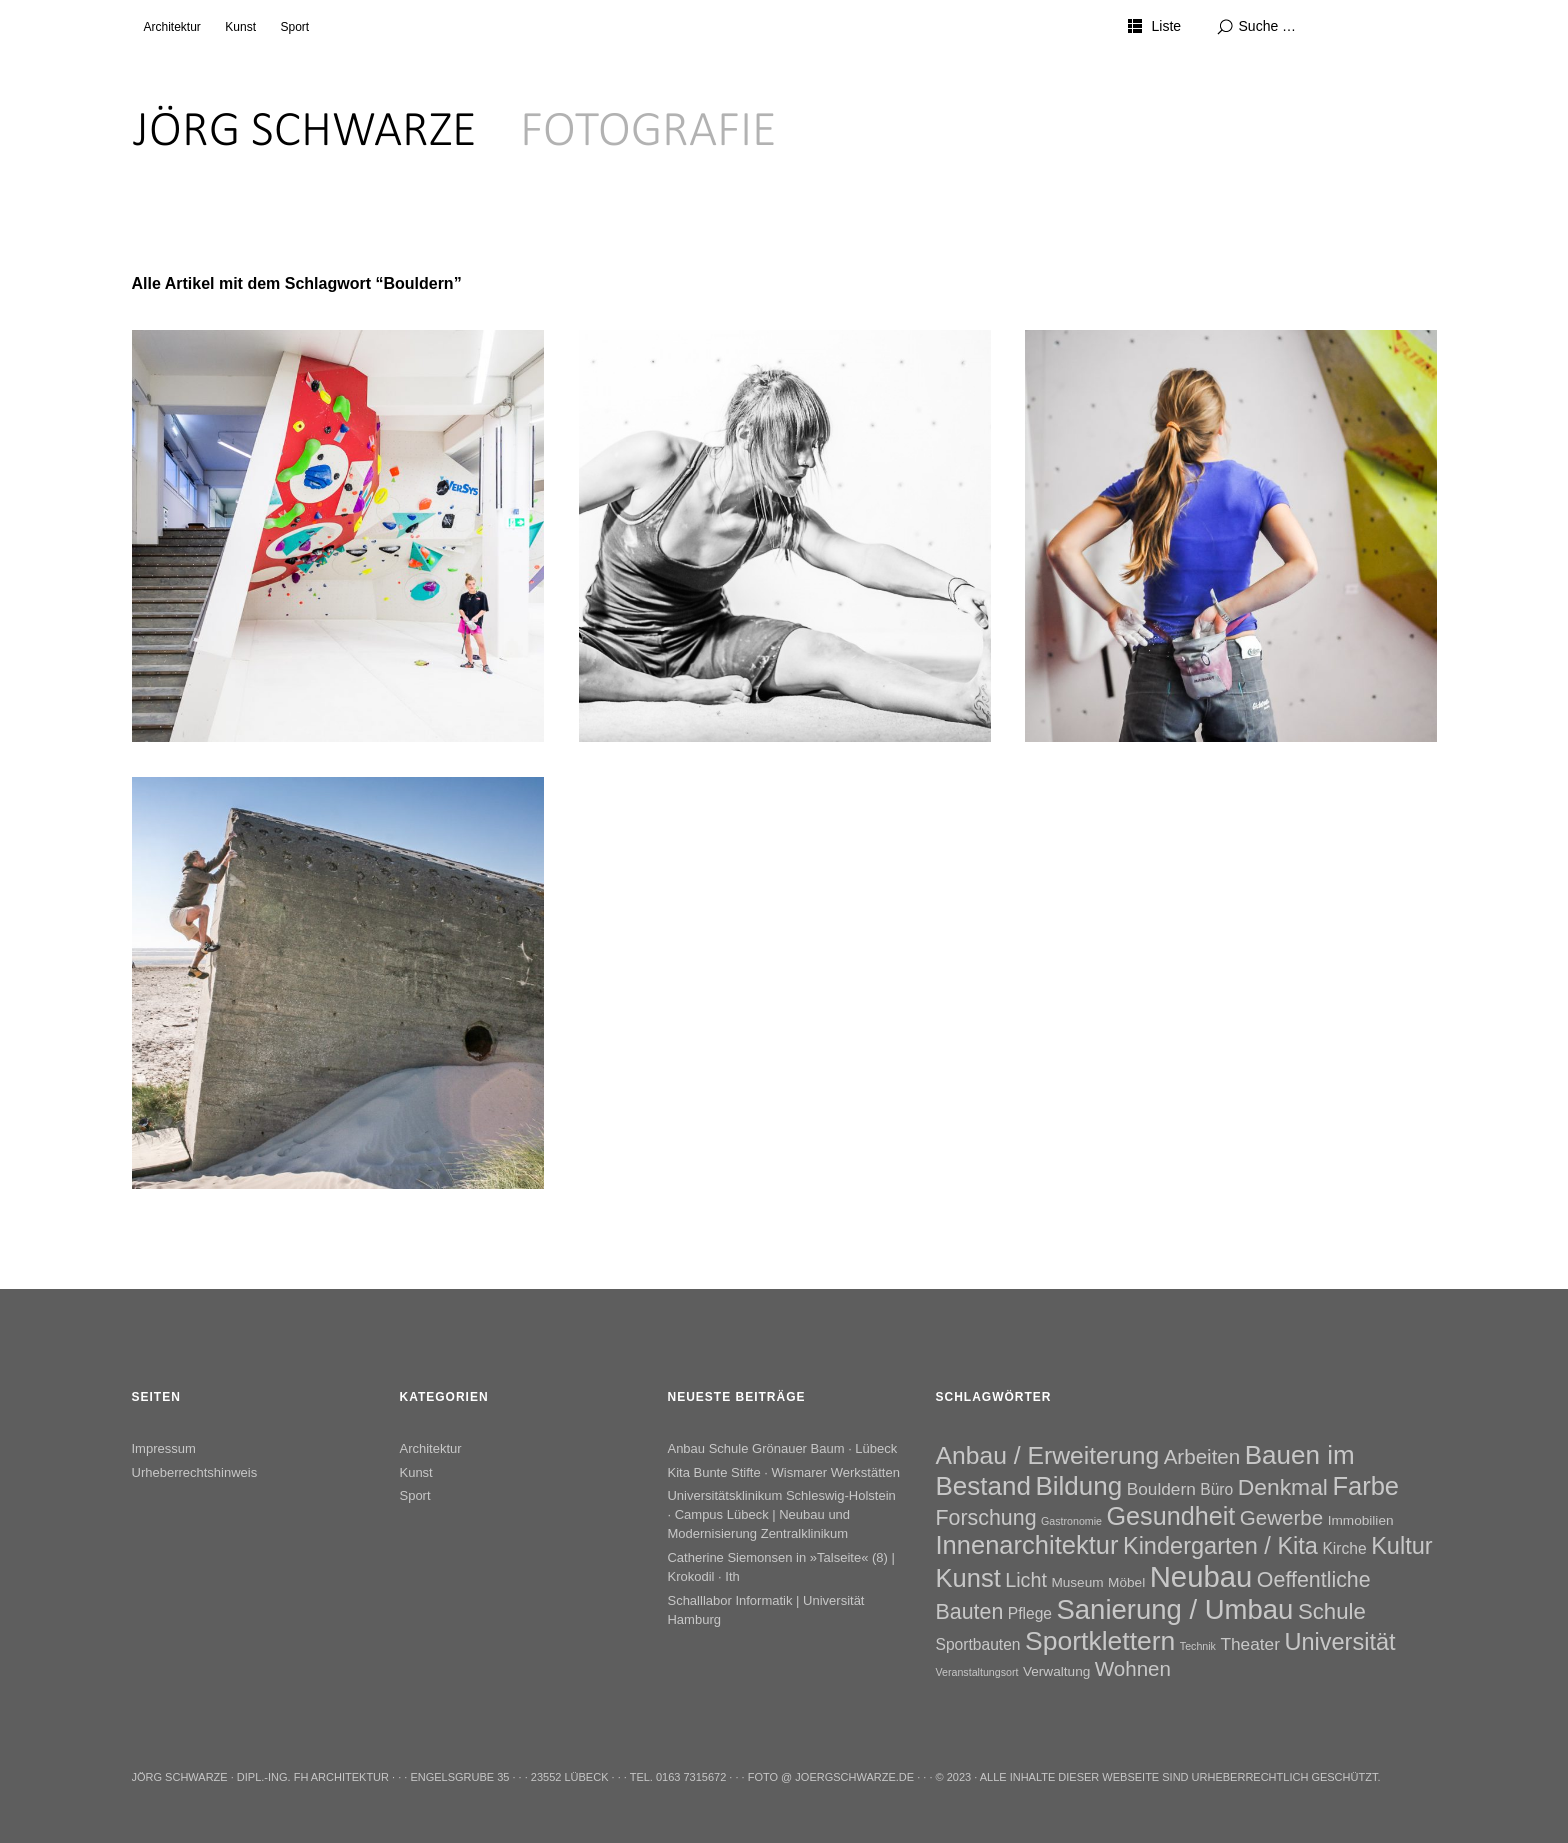  What do you see at coordinates (1201, 1576) in the screenshot?
I see `Neubau [Neubau (26 Einträge)]` at bounding box center [1201, 1576].